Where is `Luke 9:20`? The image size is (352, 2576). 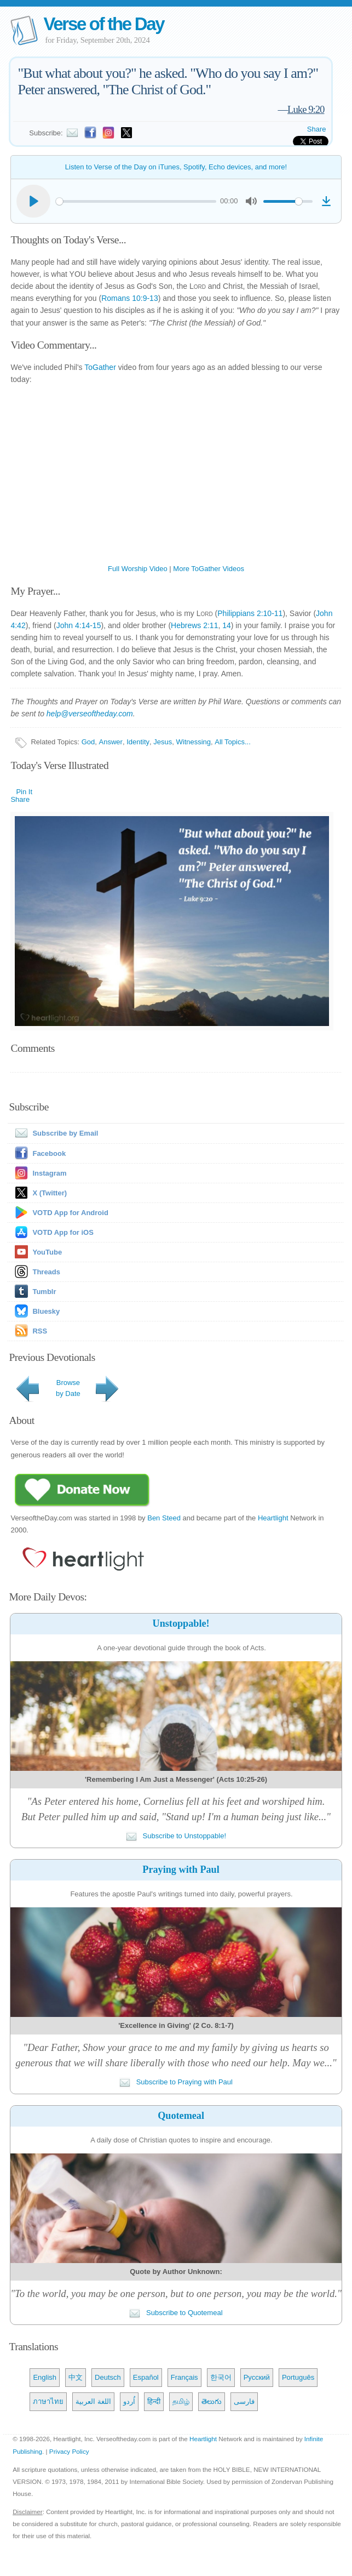
Luke 9:20 is located at coordinates (305, 109).